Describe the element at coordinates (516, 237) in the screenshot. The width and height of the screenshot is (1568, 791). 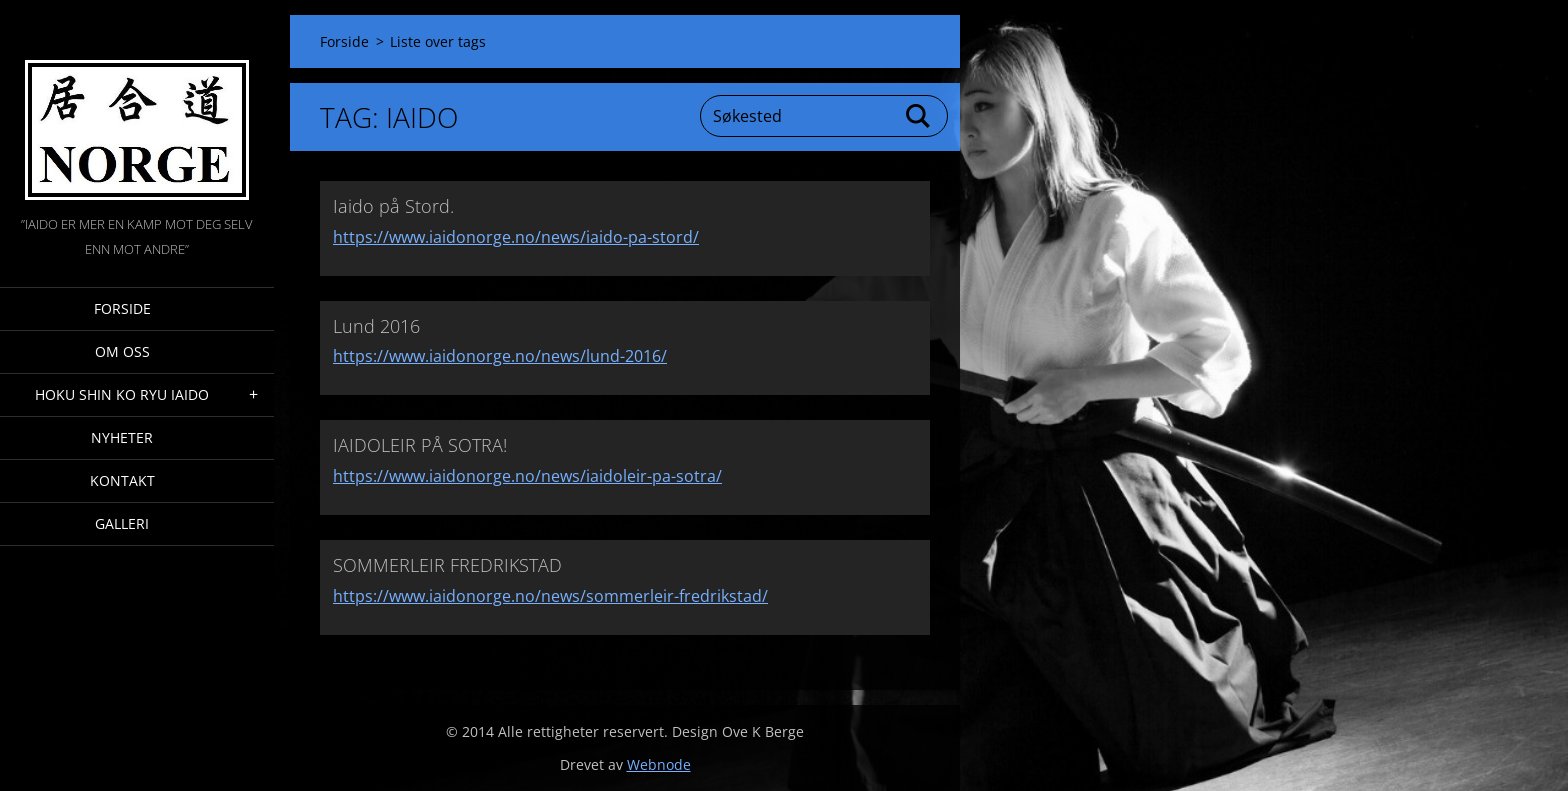
I see `https://www.iaidonorge.no/news/iaido-pa-stord/` at that location.